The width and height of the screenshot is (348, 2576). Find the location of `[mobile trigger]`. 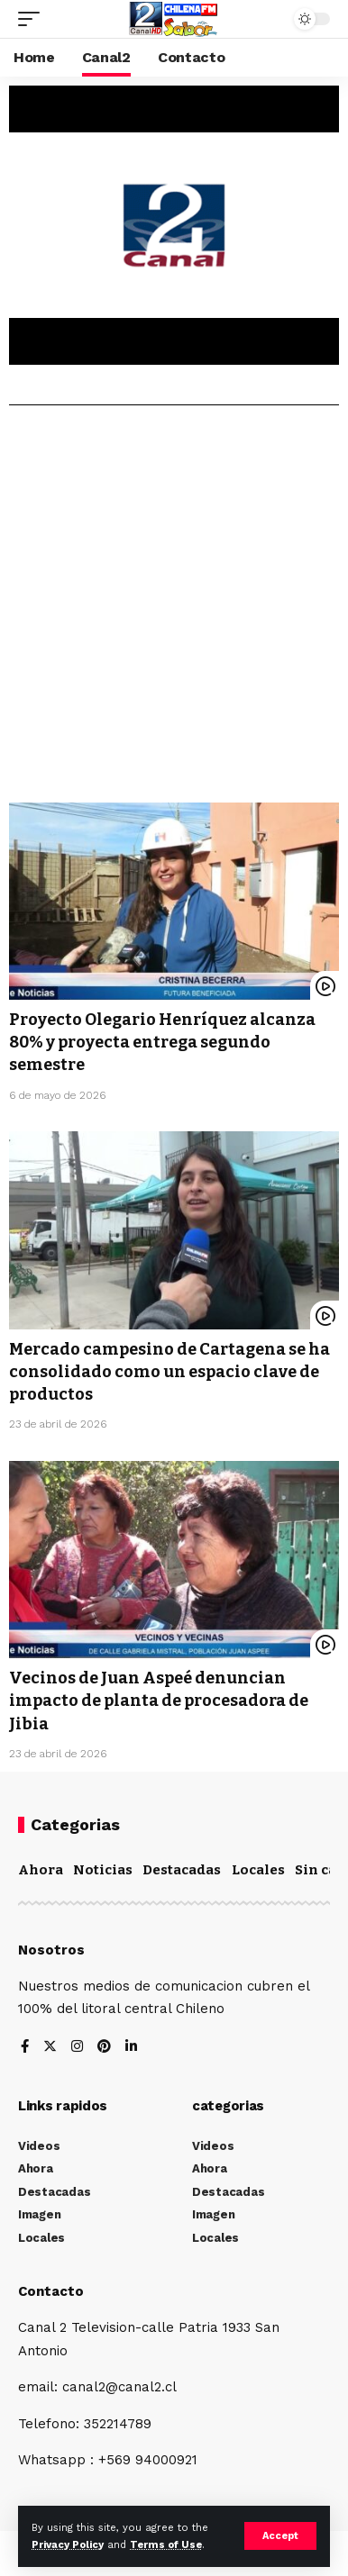

[mobile trigger] is located at coordinates (33, 19).